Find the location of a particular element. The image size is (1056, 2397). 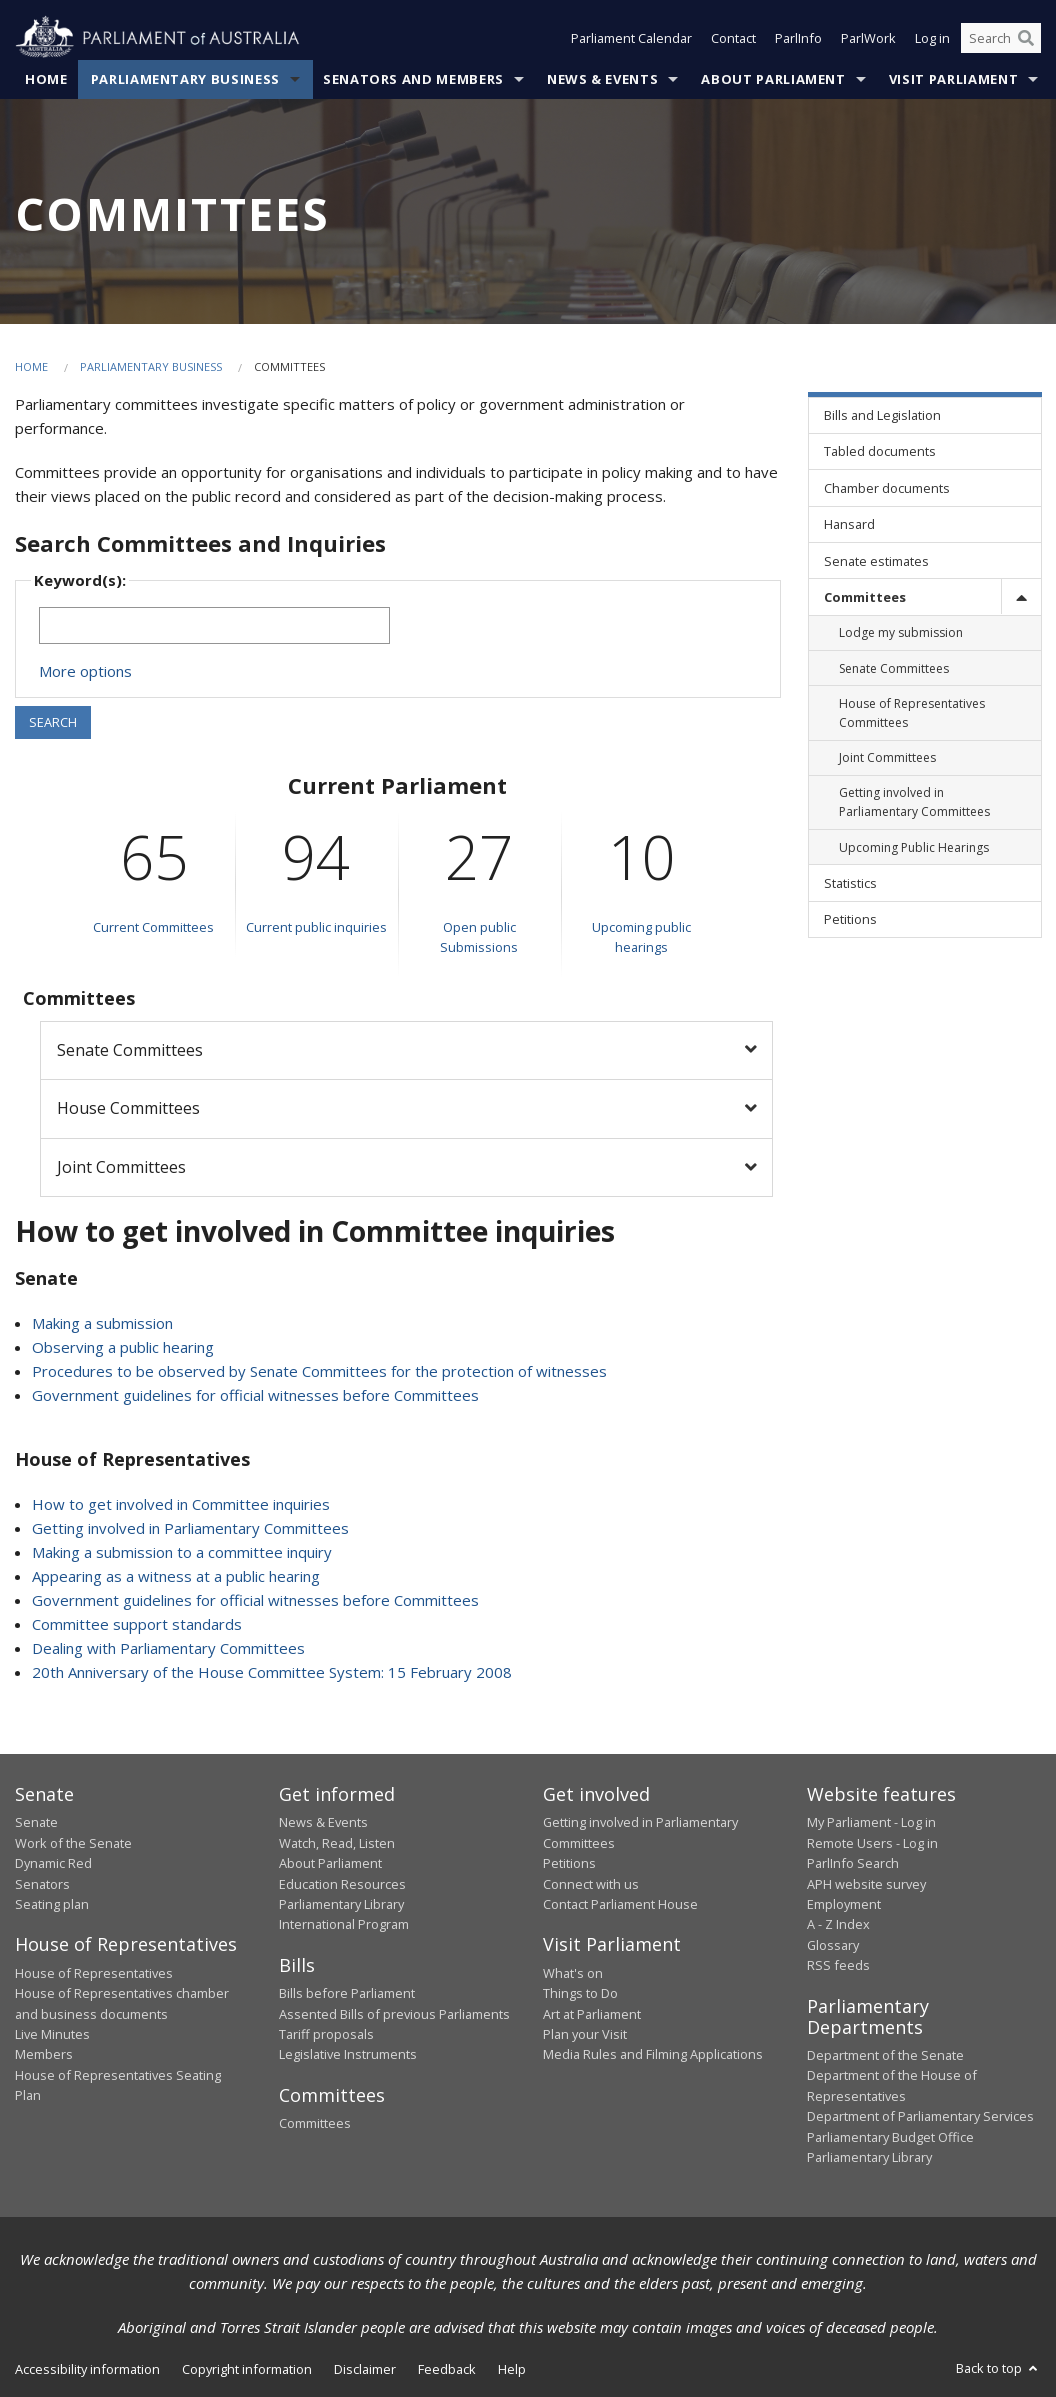

Committees [link] is located at coordinates (865, 597).